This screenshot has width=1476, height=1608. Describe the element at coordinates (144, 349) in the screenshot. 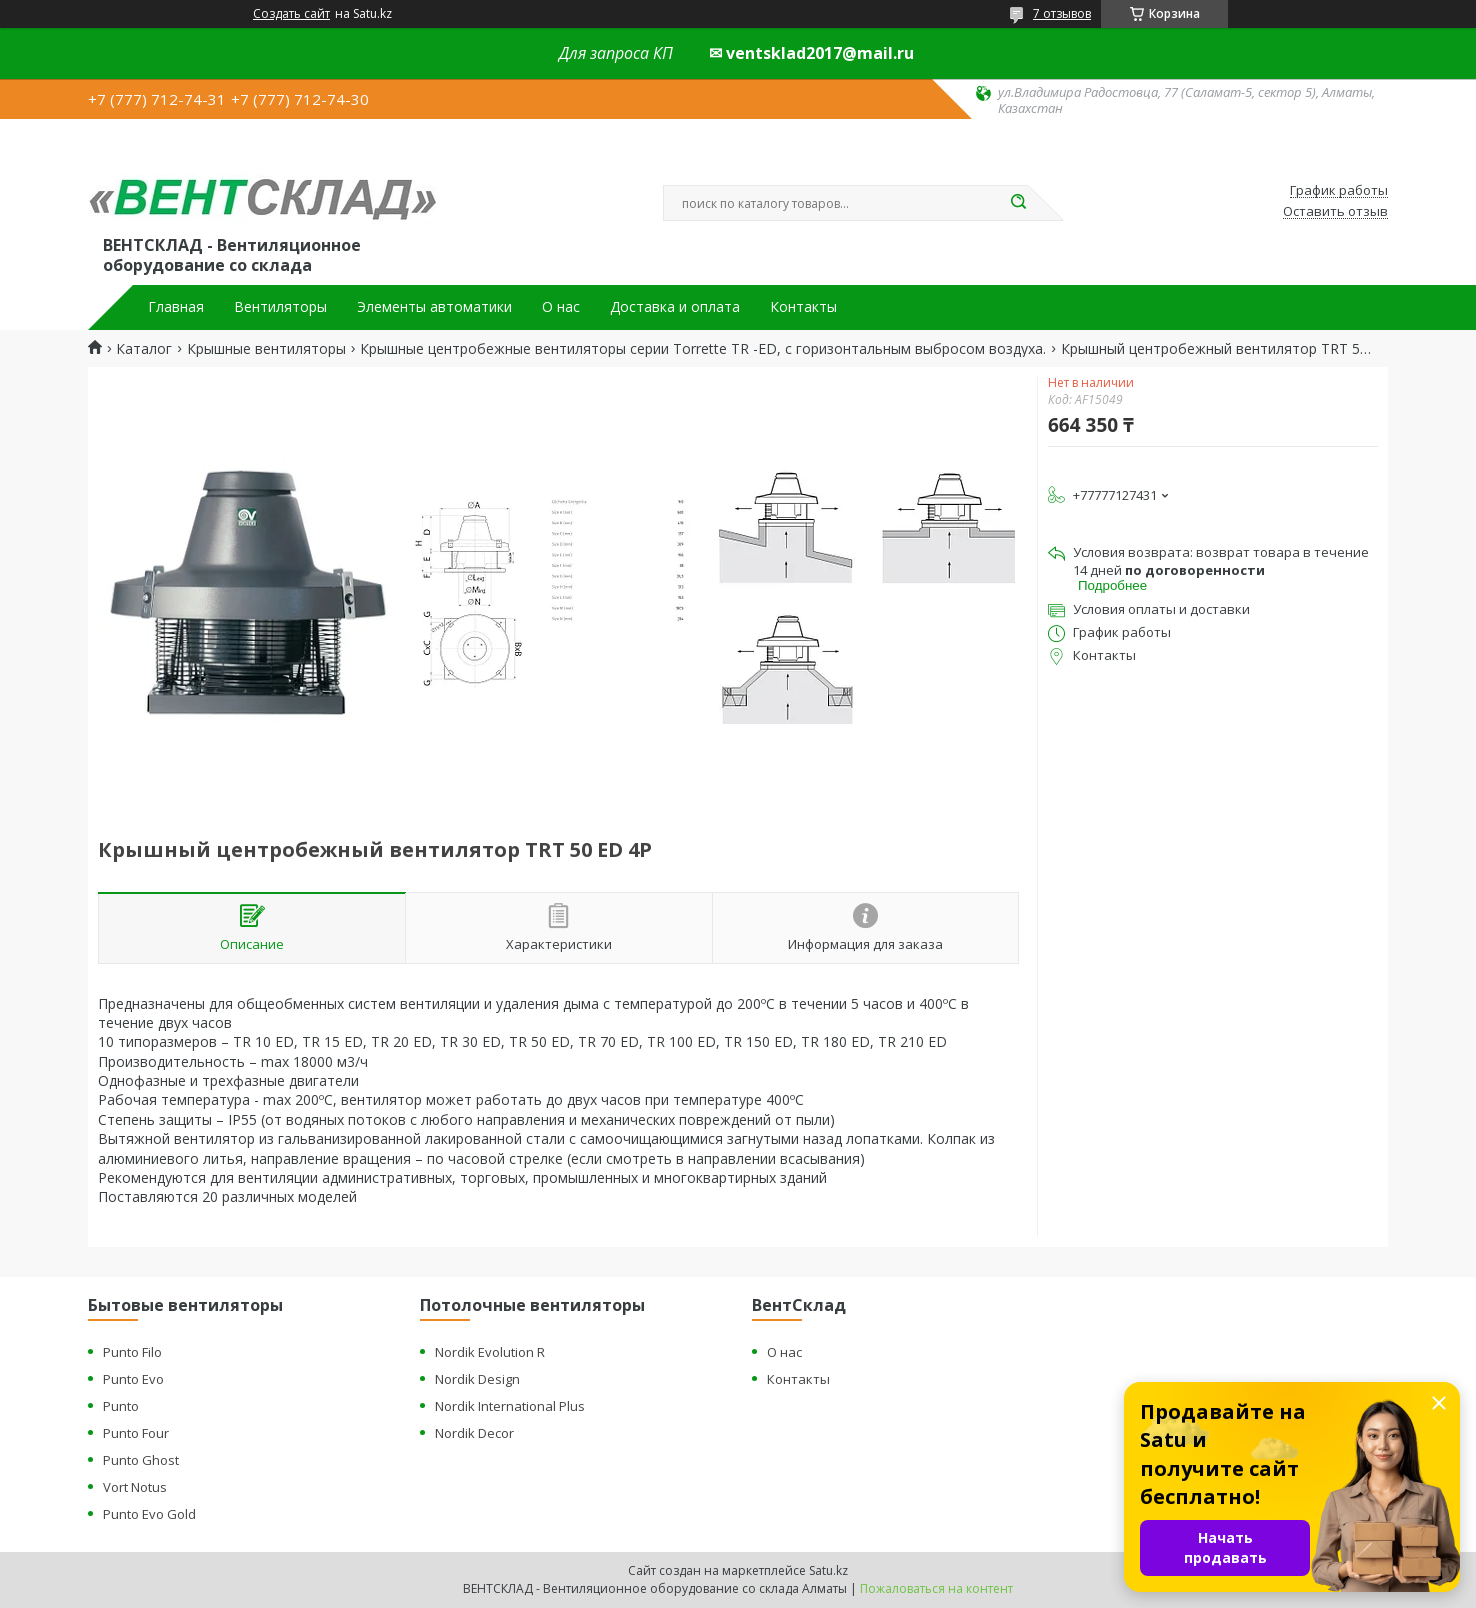

I see `Каталог` at that location.